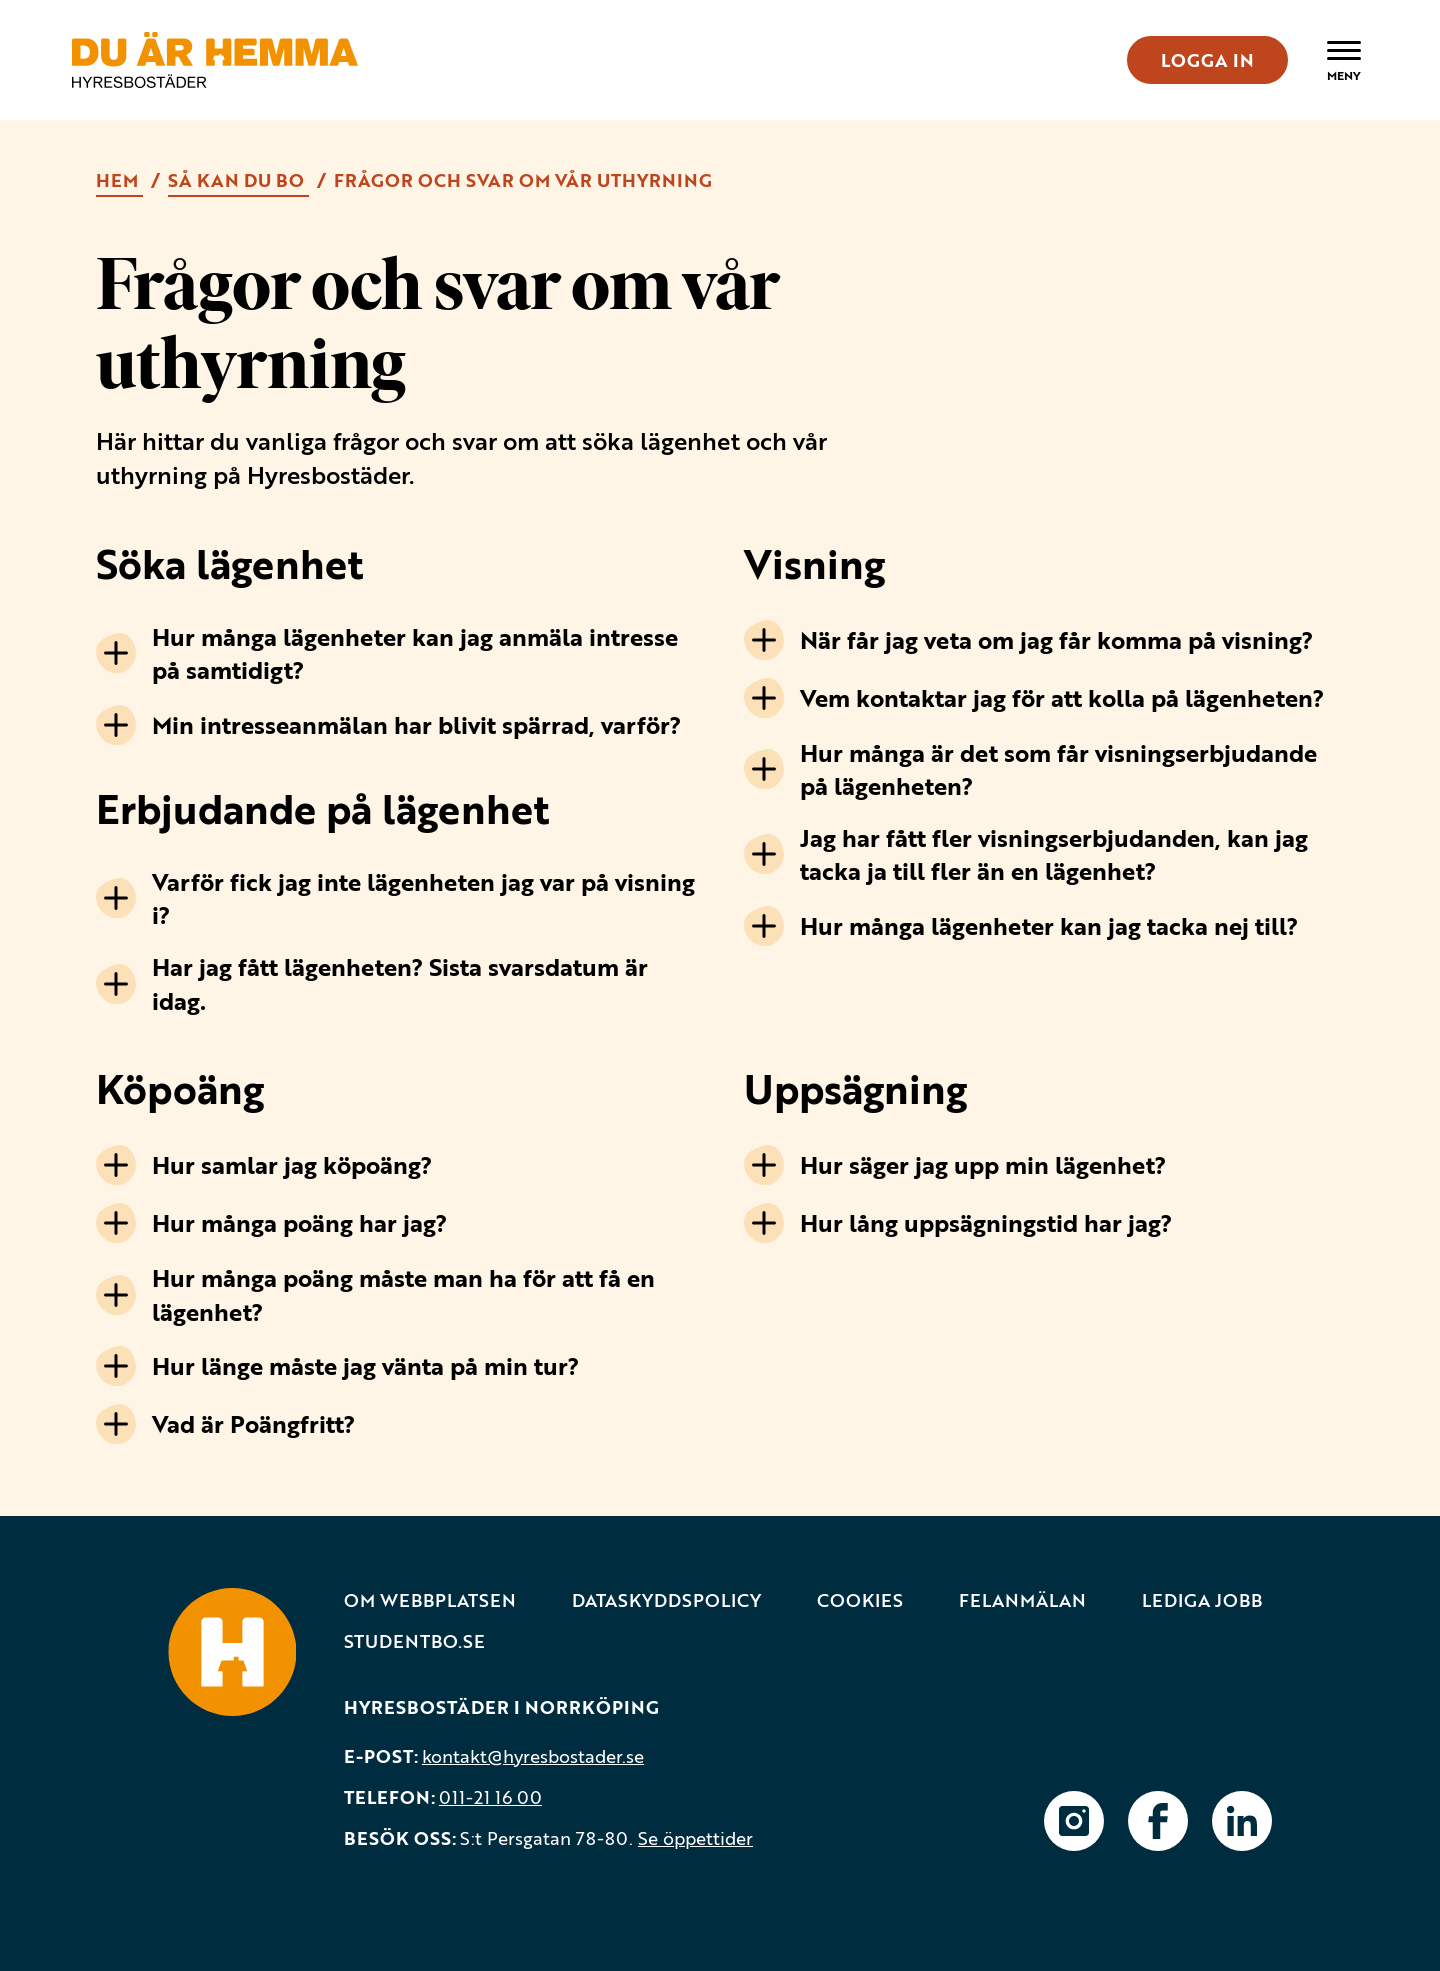  I want to click on Se öppettider, so click(695, 1838).